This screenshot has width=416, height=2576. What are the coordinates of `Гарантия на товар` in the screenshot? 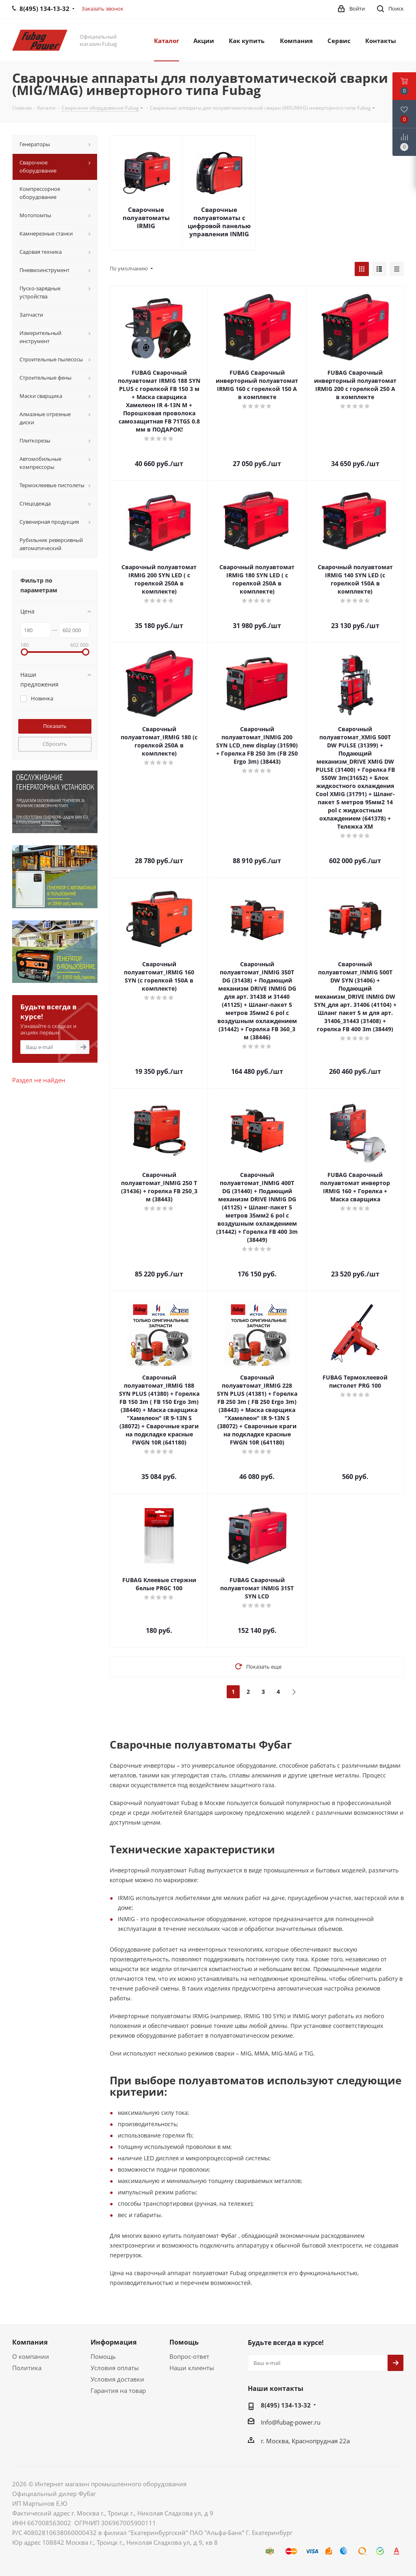 It's located at (118, 2390).